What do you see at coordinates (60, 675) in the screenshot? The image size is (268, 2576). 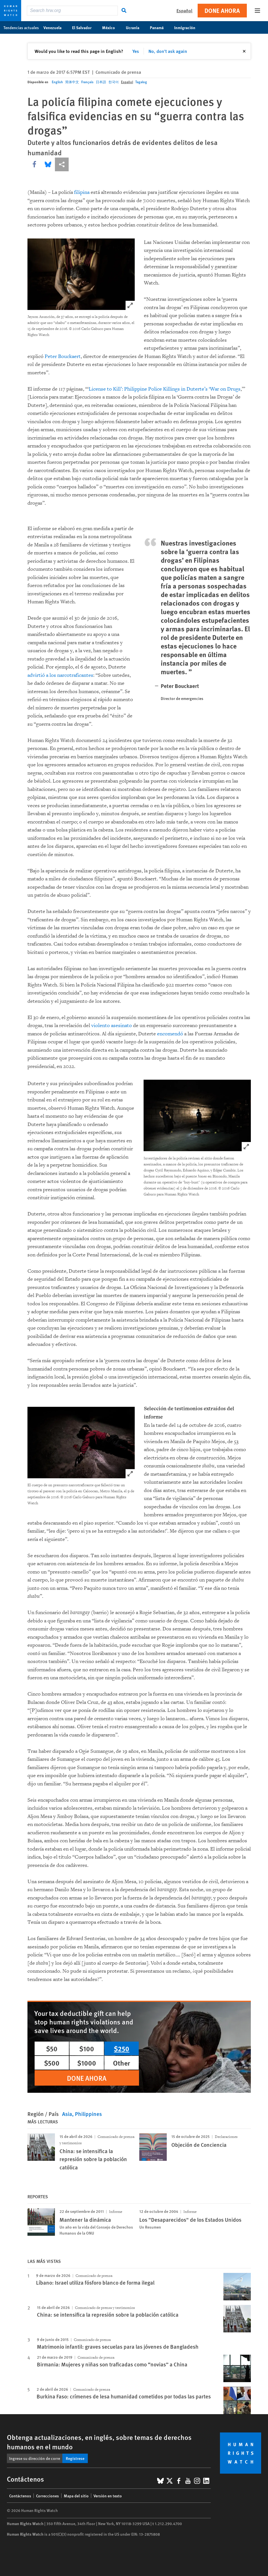 I see `advirtió a los narcotraficantes` at bounding box center [60, 675].